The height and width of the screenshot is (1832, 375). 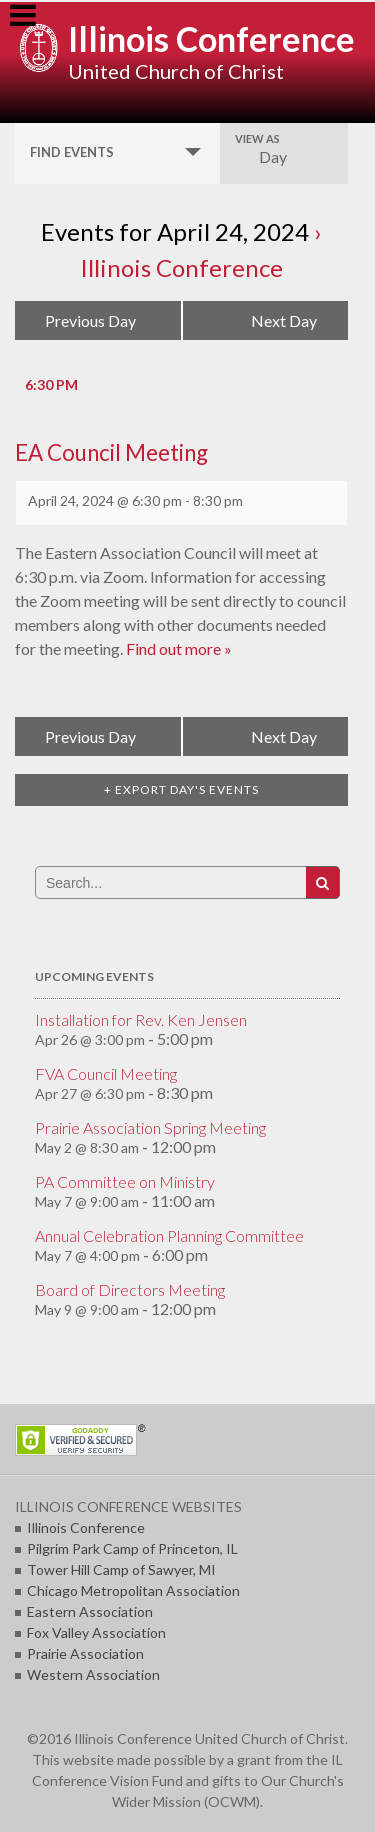 What do you see at coordinates (85, 1653) in the screenshot?
I see `Prairie Association` at bounding box center [85, 1653].